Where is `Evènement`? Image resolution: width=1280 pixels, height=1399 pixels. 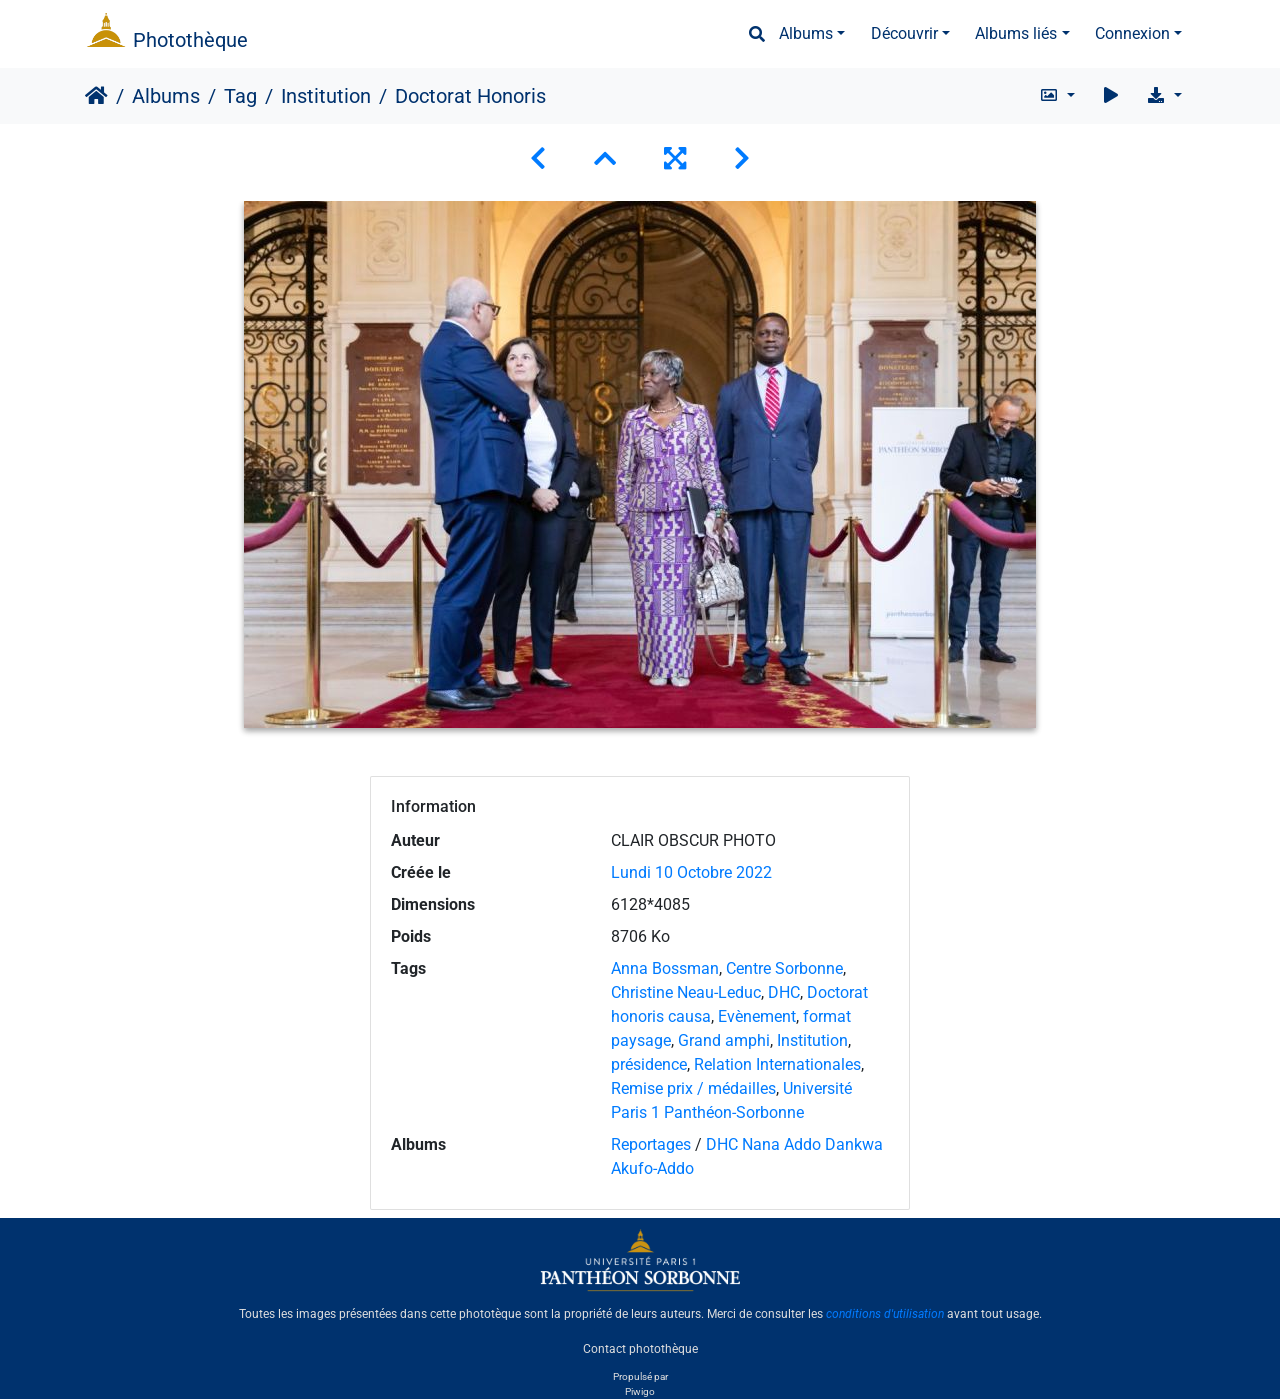 Evènement is located at coordinates (757, 1016).